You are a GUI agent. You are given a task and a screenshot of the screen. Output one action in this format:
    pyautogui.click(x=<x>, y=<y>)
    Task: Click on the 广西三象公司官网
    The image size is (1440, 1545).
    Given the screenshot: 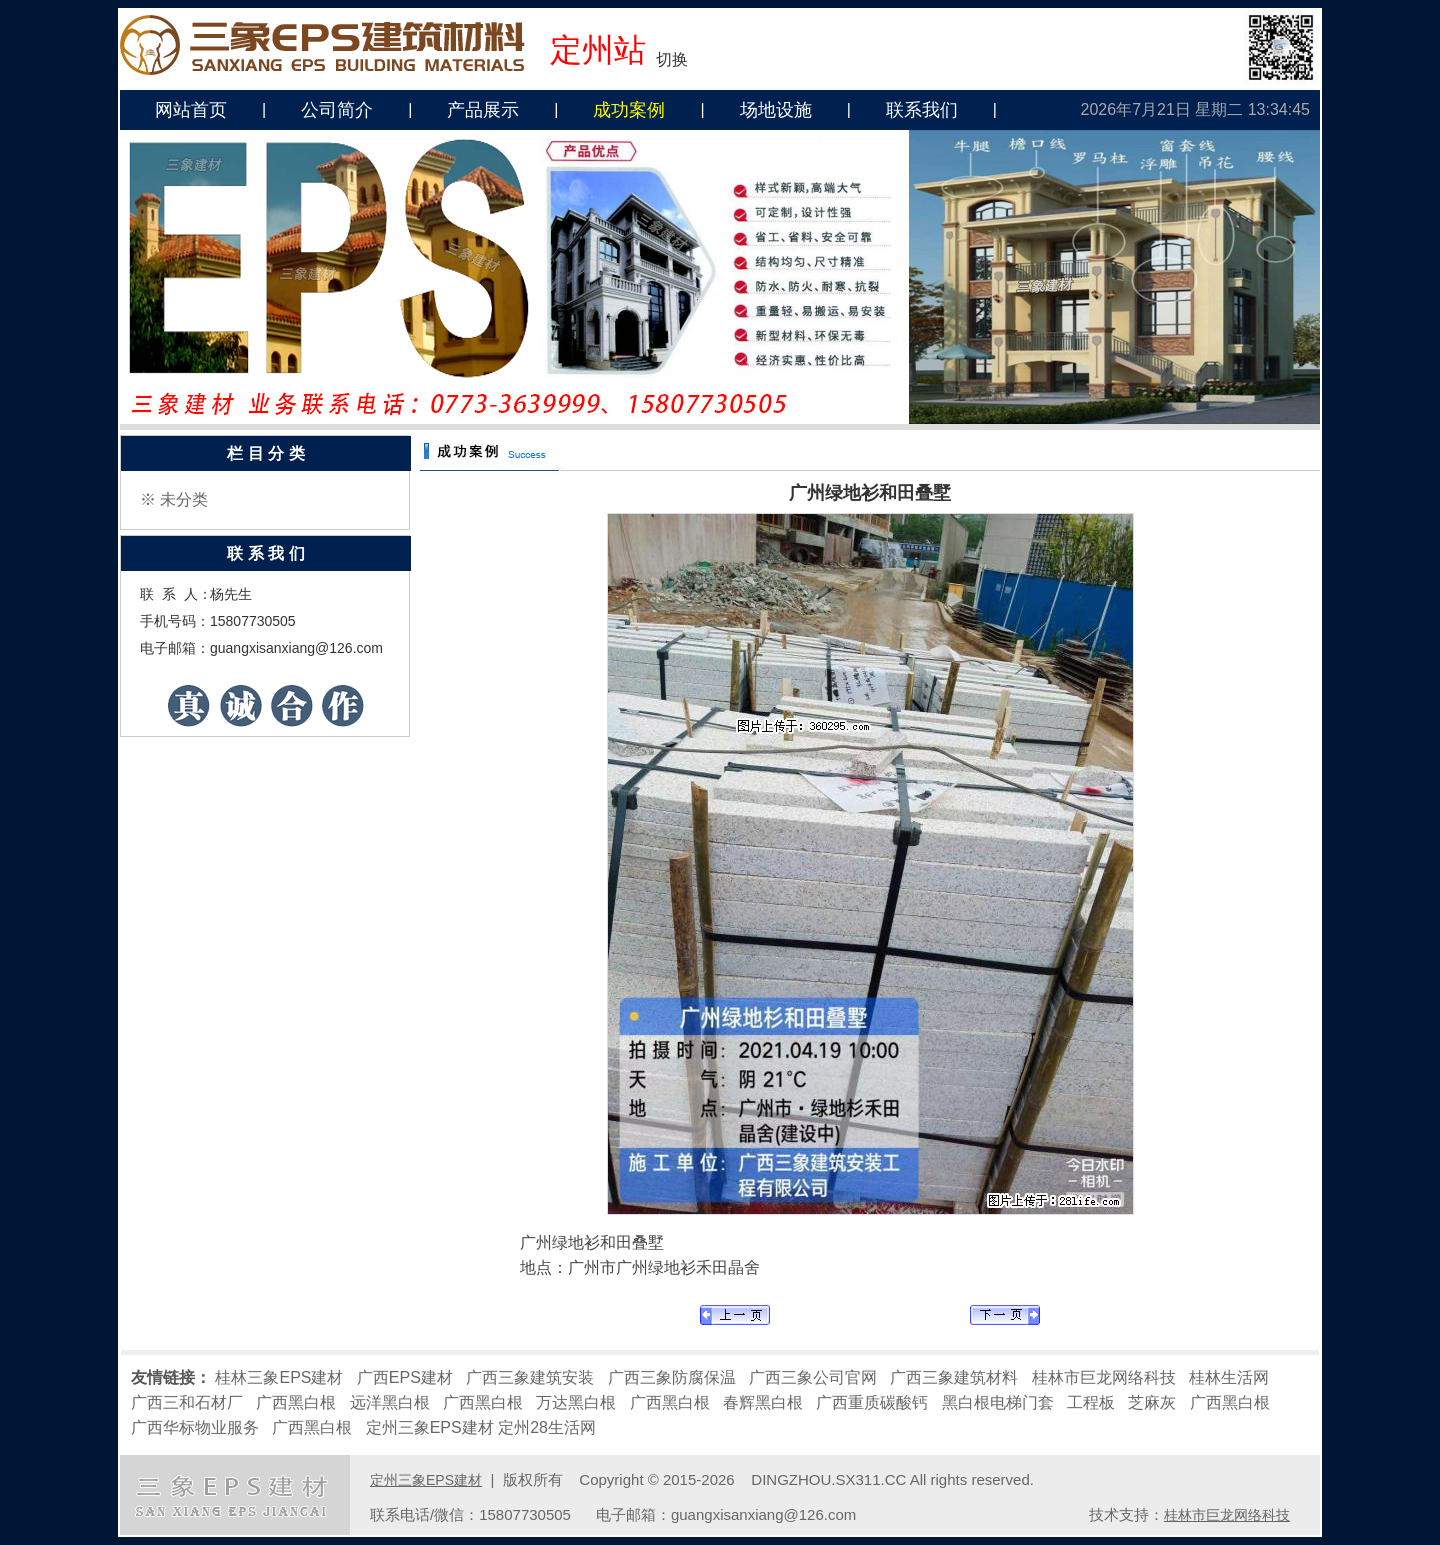 What is the action you would take?
    pyautogui.click(x=813, y=1377)
    